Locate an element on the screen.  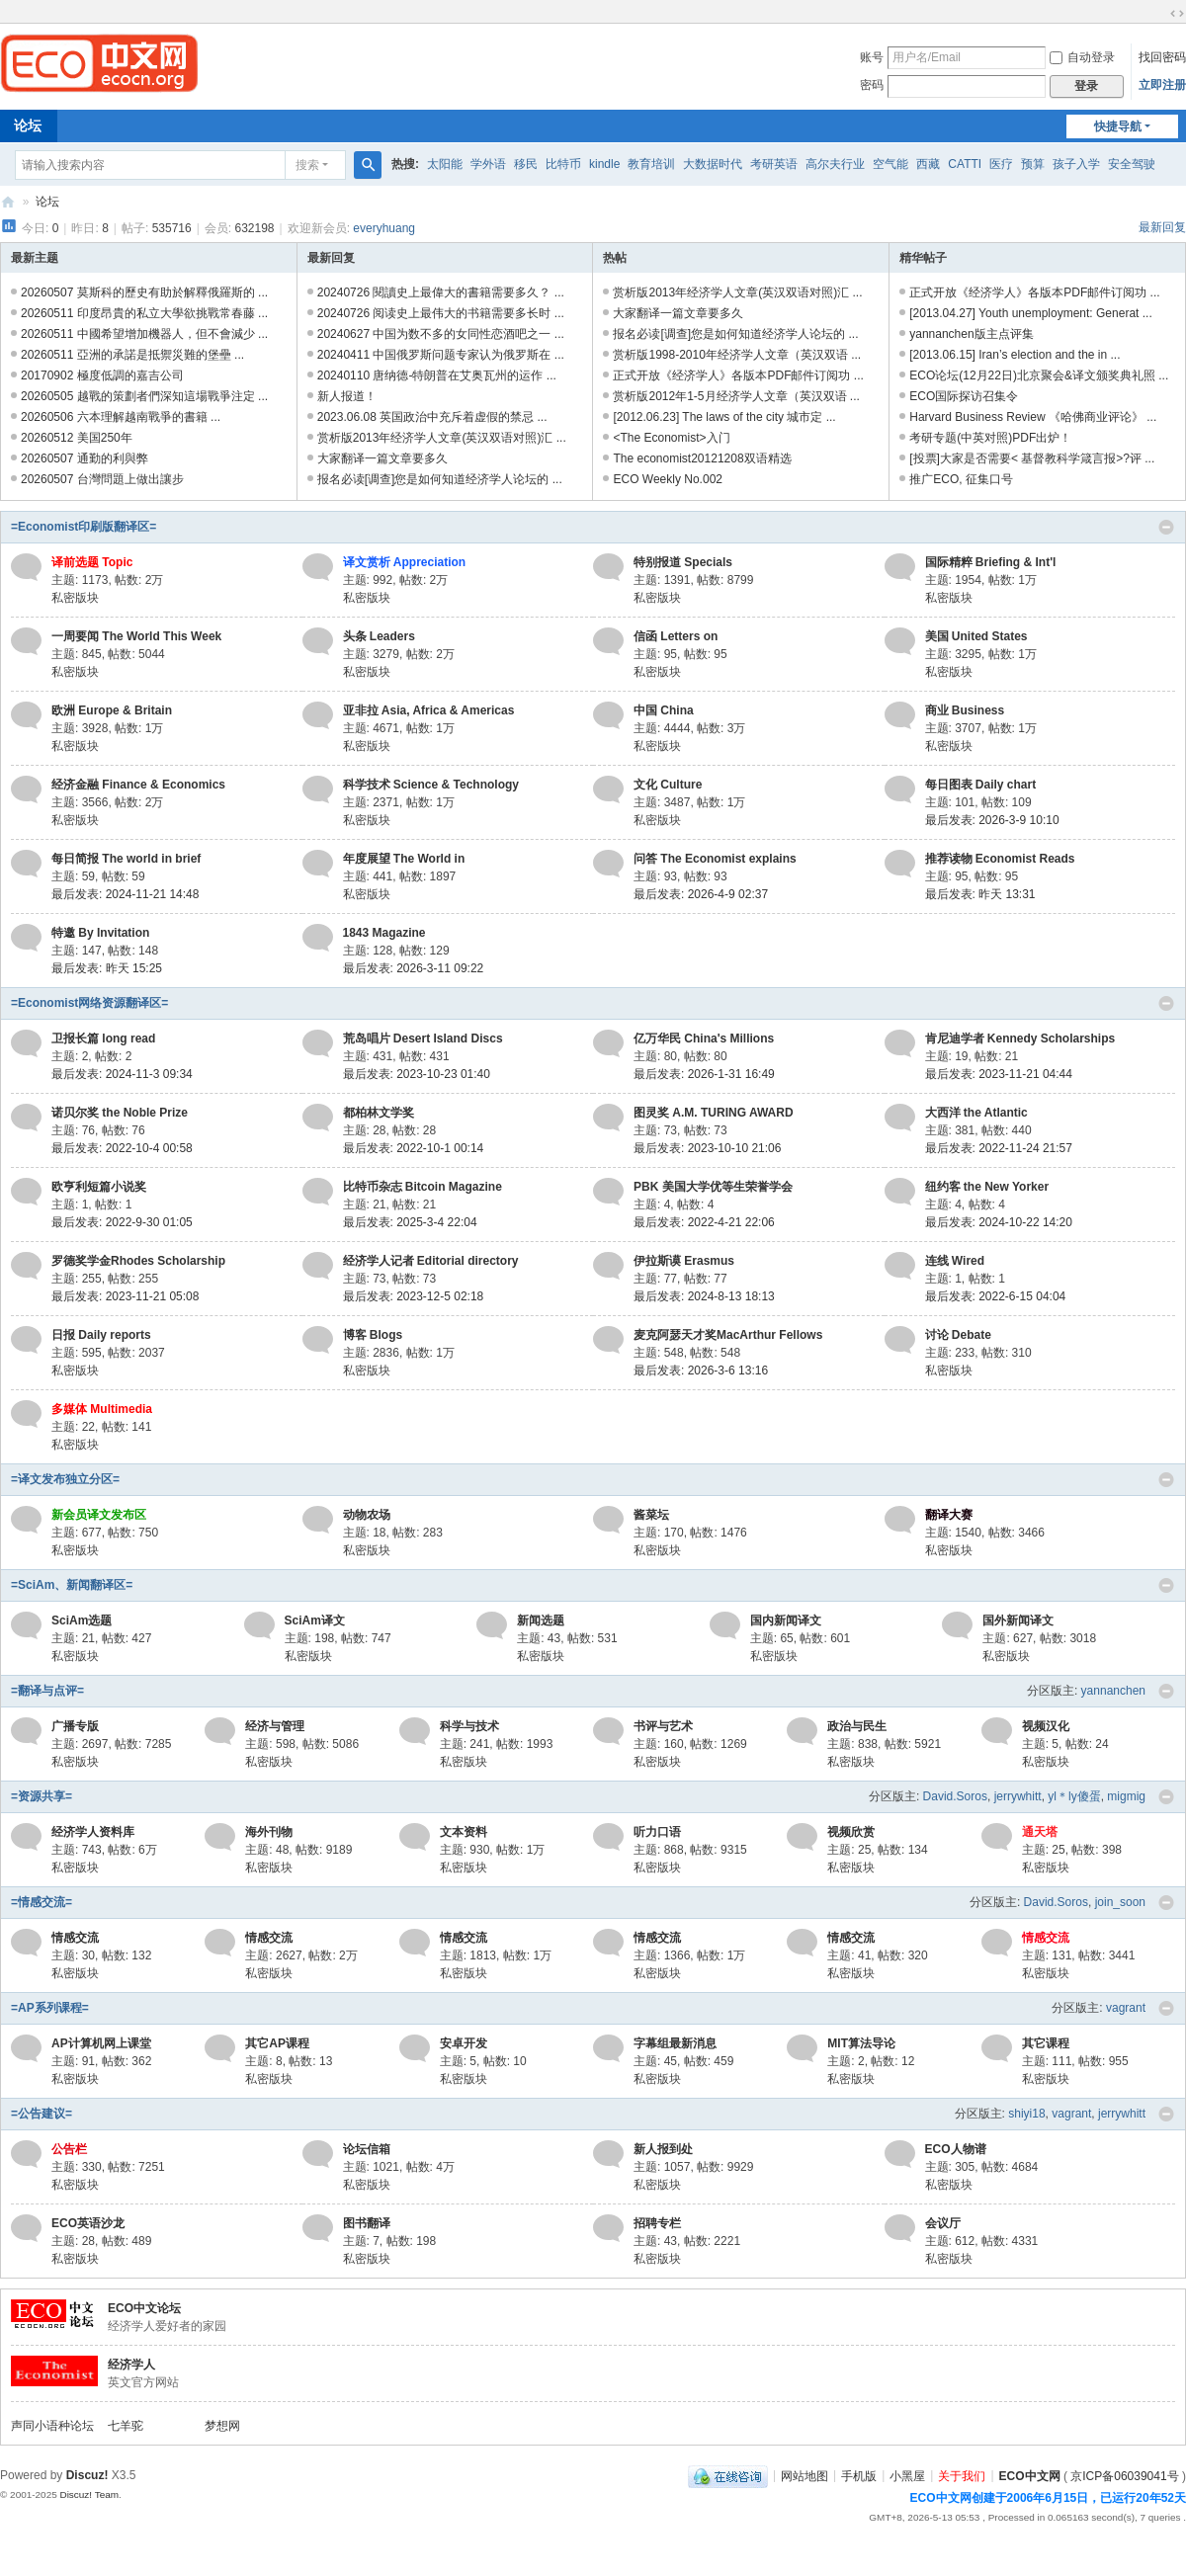
新闻选题 is located at coordinates (540, 1620).